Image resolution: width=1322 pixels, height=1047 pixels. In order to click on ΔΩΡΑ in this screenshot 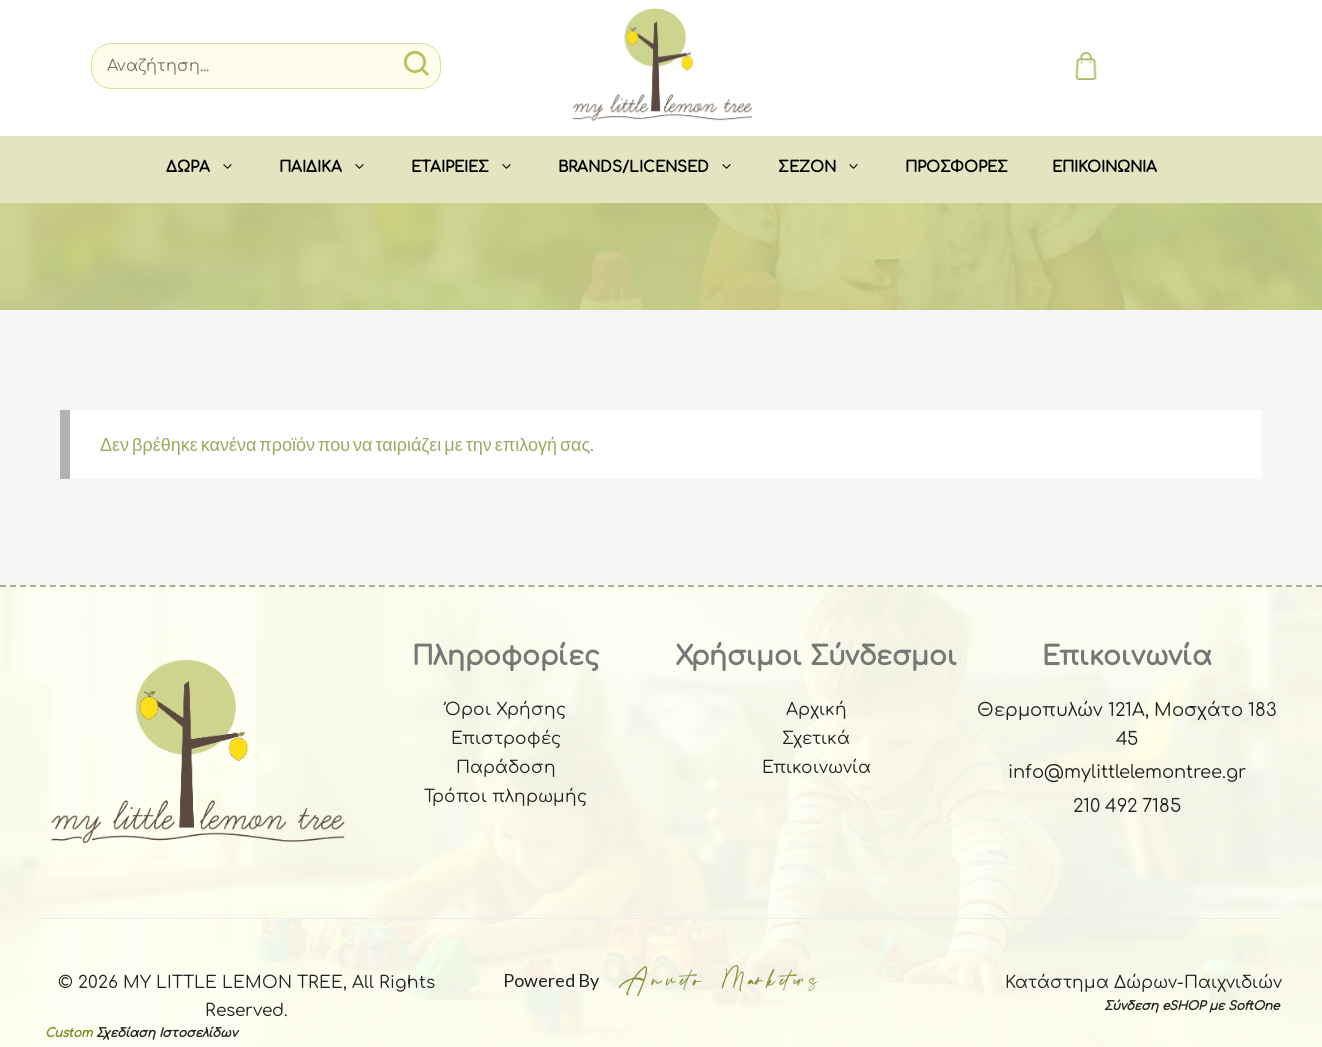, I will do `click(211, 168)`.